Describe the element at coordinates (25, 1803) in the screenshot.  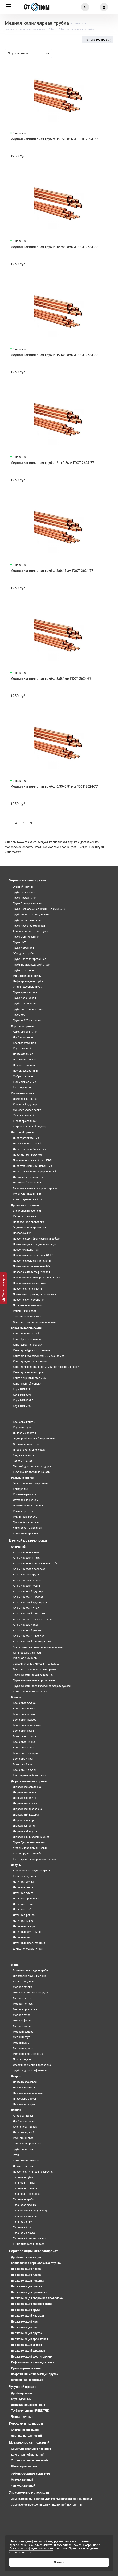
I see `Дюралевая полоса` at that location.